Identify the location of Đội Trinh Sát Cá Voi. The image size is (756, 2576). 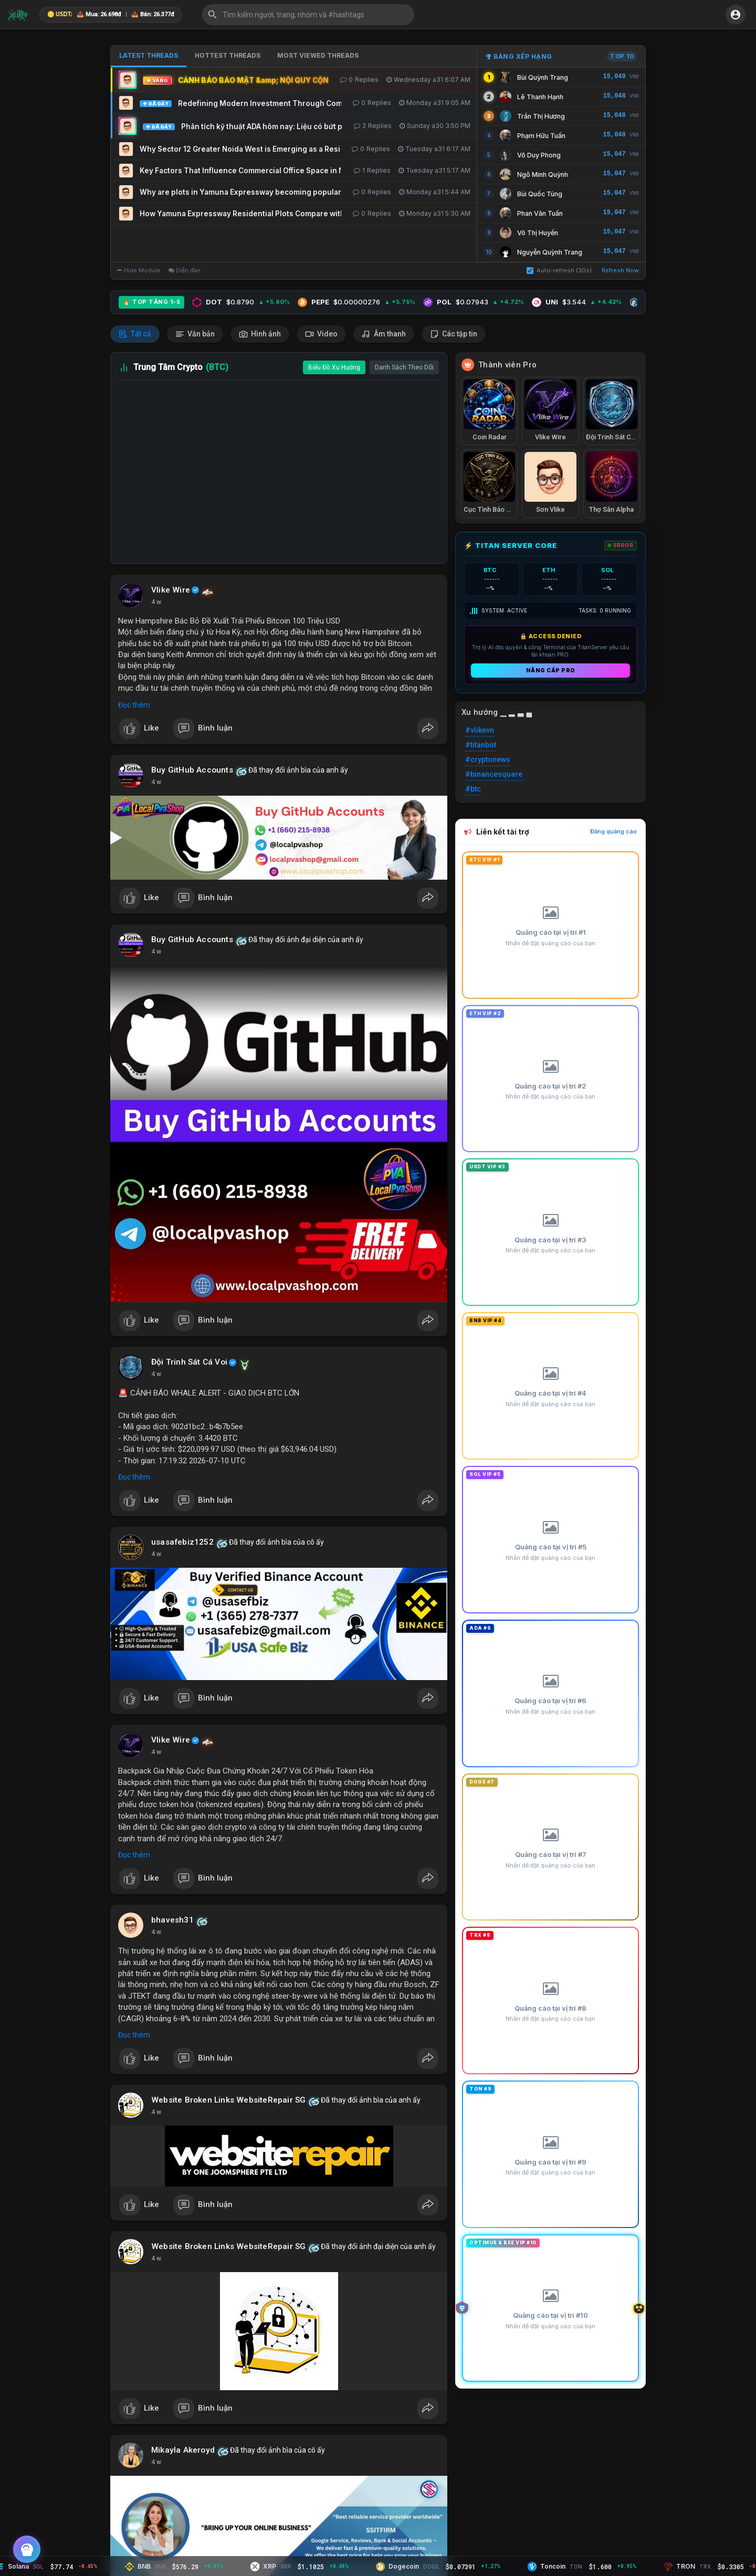
(189, 1362).